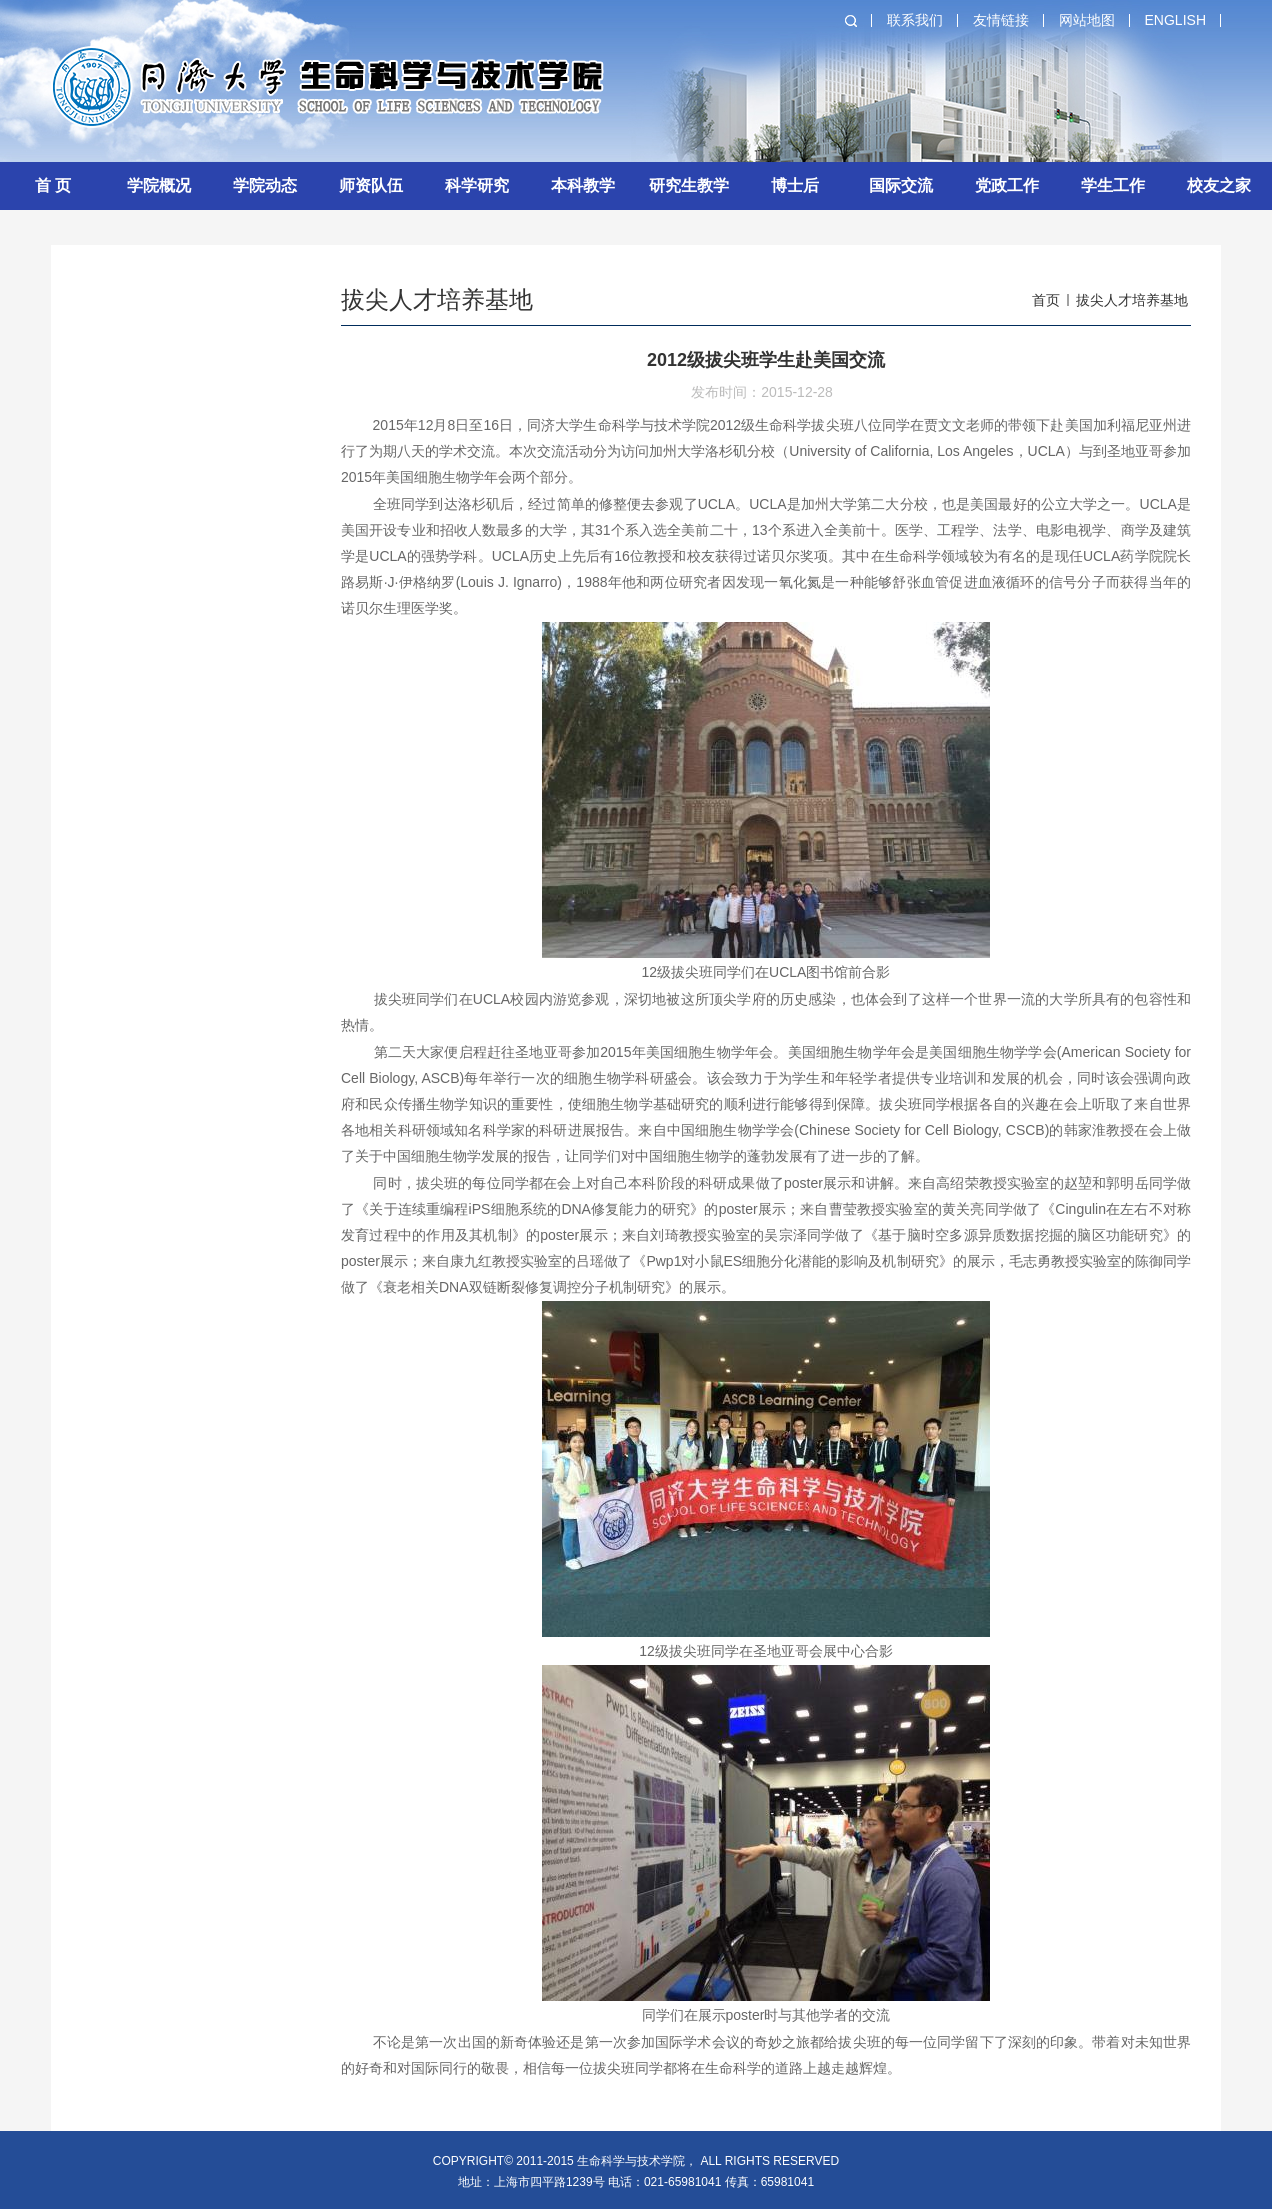 The width and height of the screenshot is (1272, 2209). What do you see at coordinates (159, 185) in the screenshot?
I see `学院概况` at bounding box center [159, 185].